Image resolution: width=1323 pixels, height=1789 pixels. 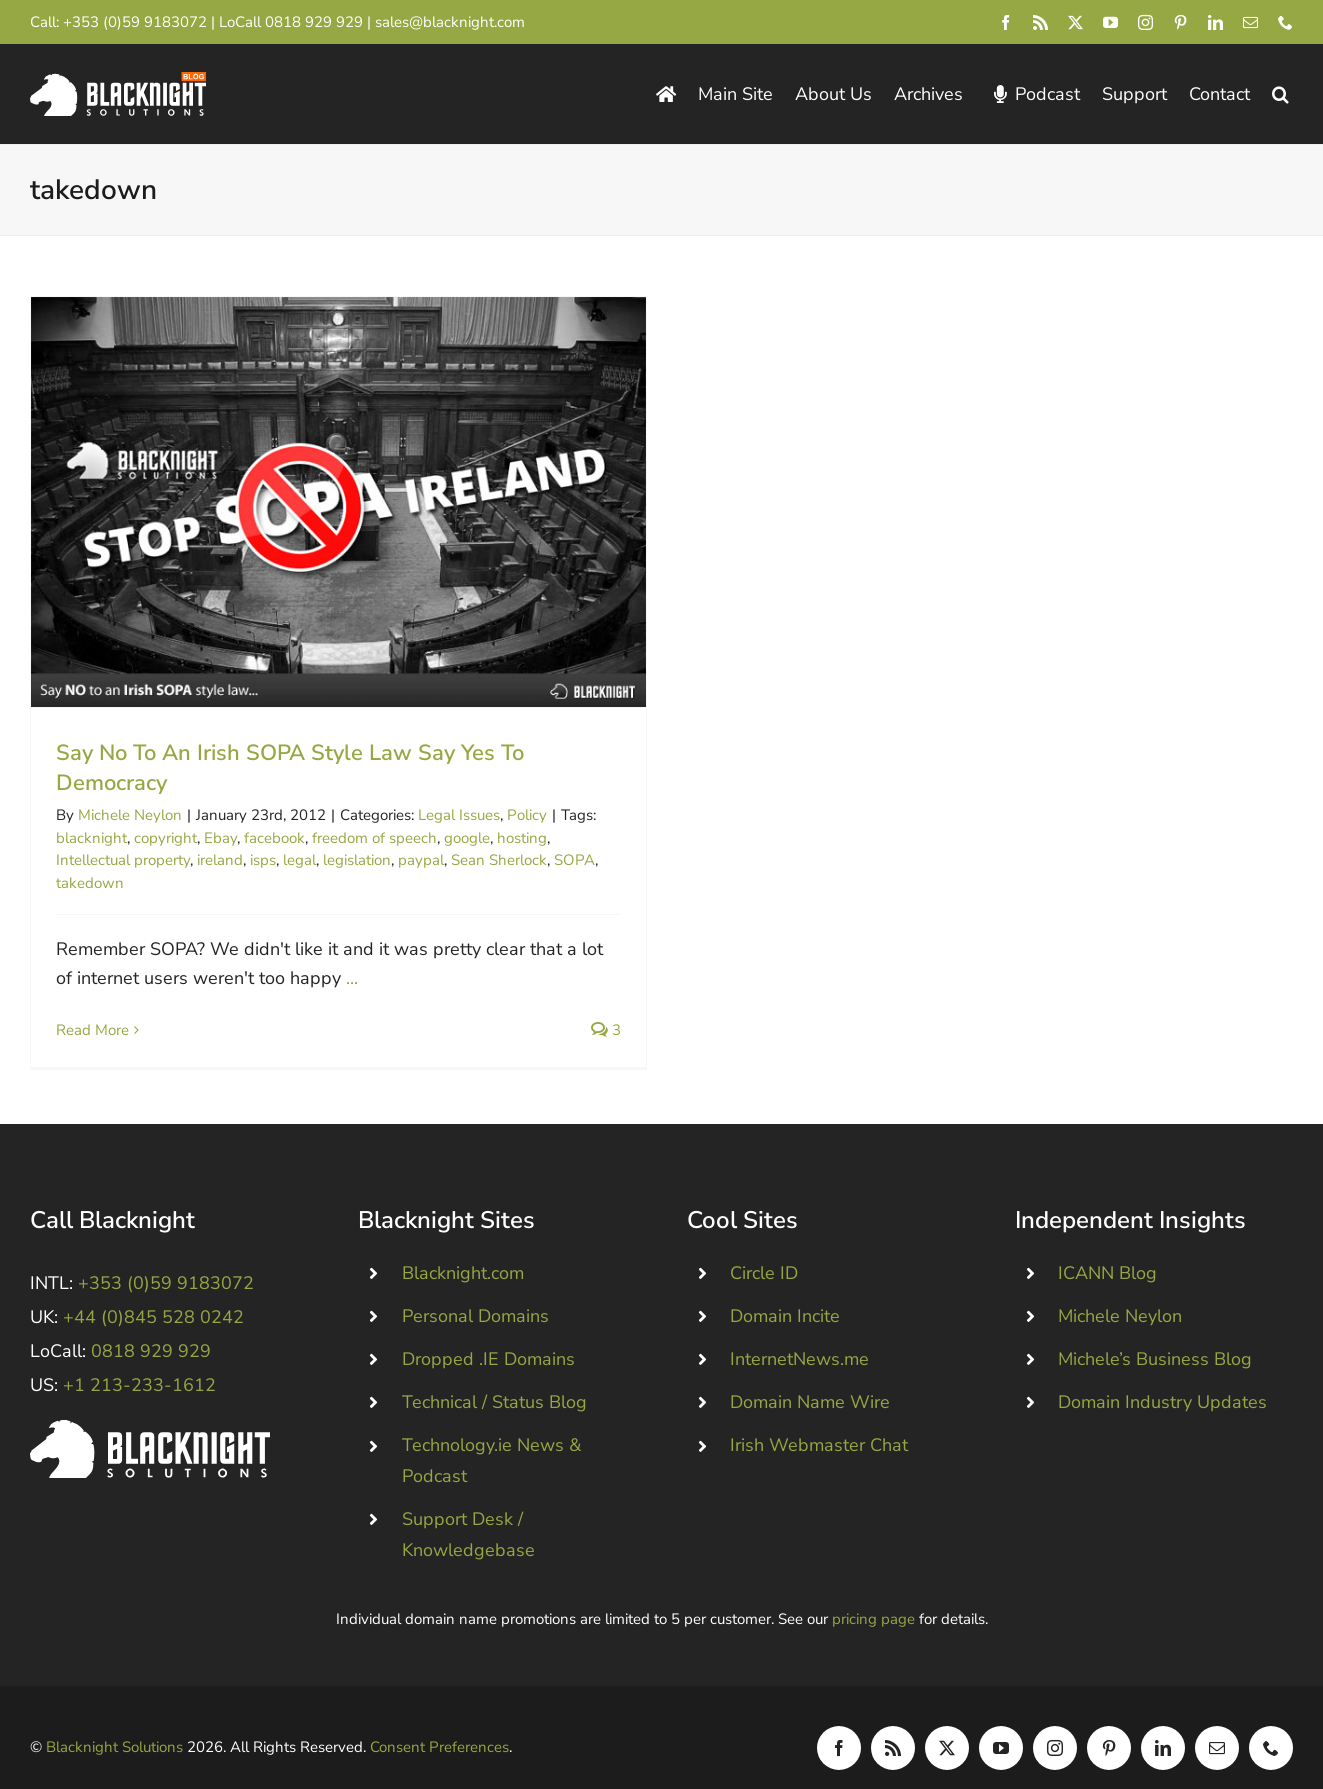 What do you see at coordinates (522, 838) in the screenshot?
I see `hosting` at bounding box center [522, 838].